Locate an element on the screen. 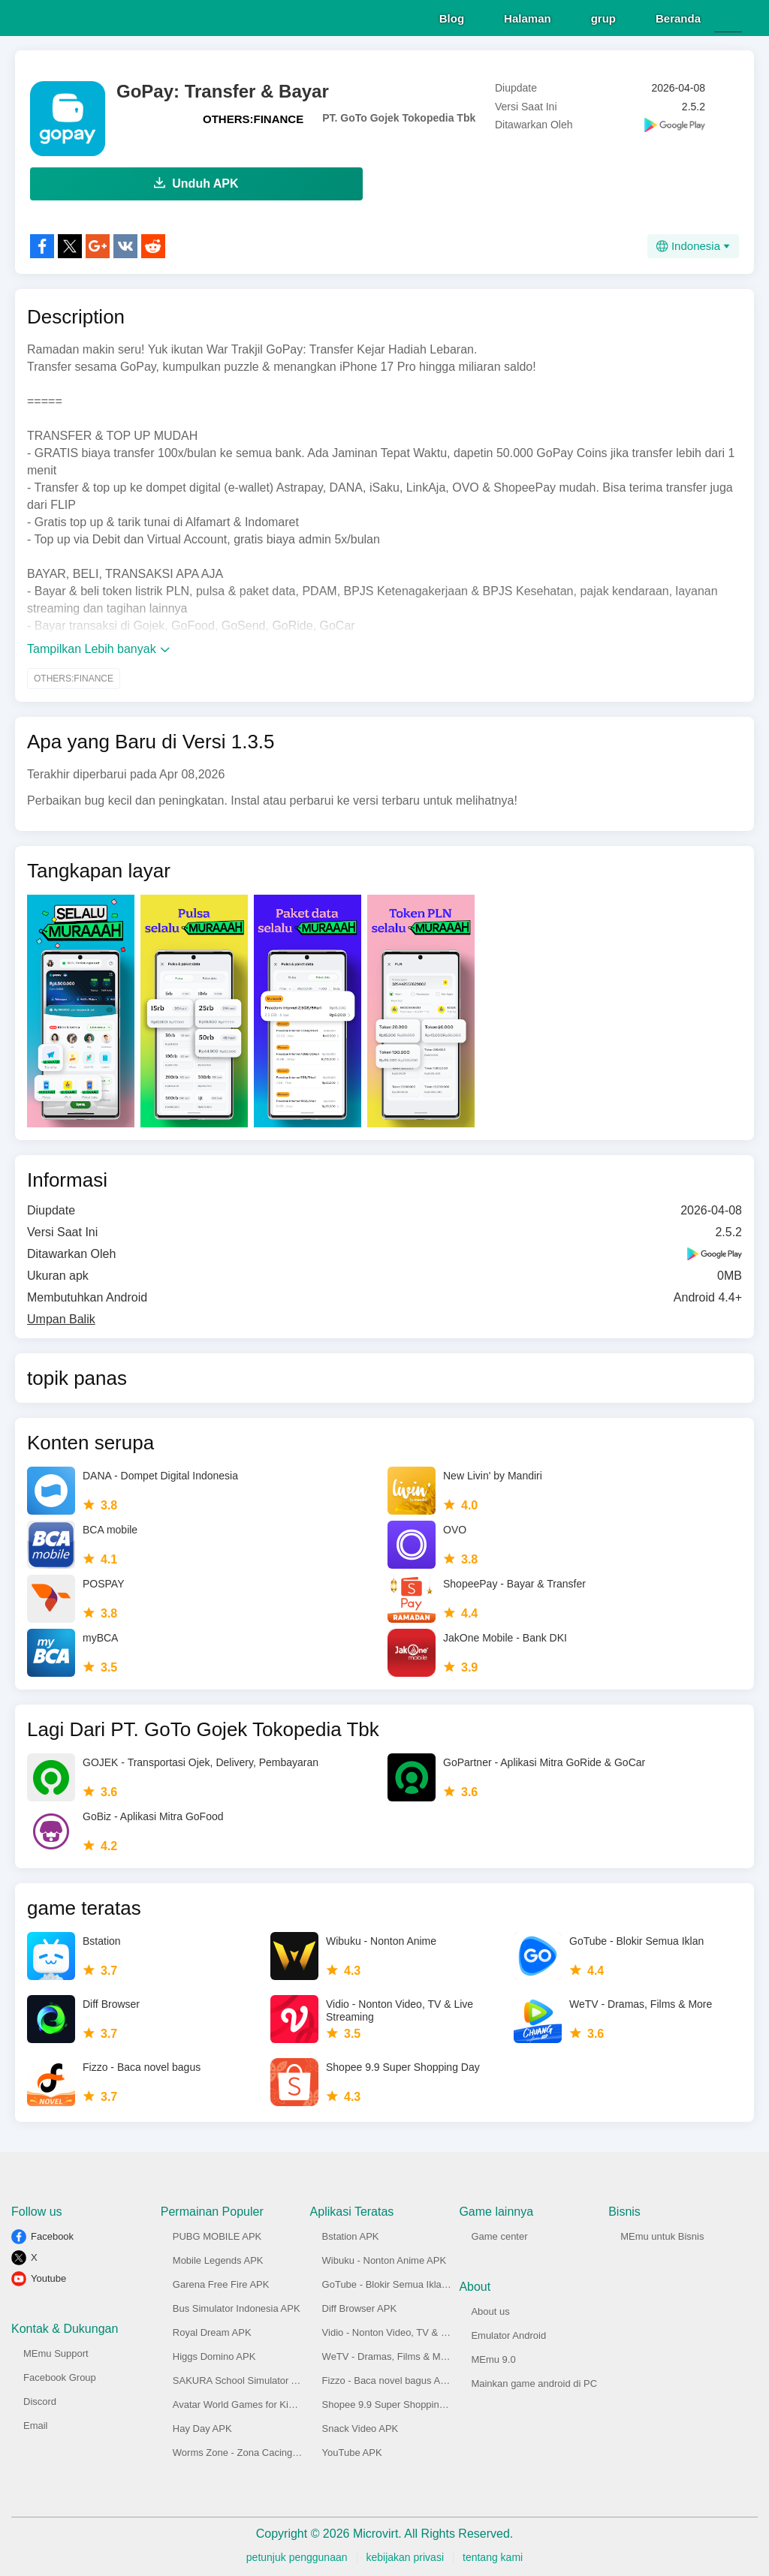 This screenshot has height=2576, width=769. Halaman is located at coordinates (527, 16).